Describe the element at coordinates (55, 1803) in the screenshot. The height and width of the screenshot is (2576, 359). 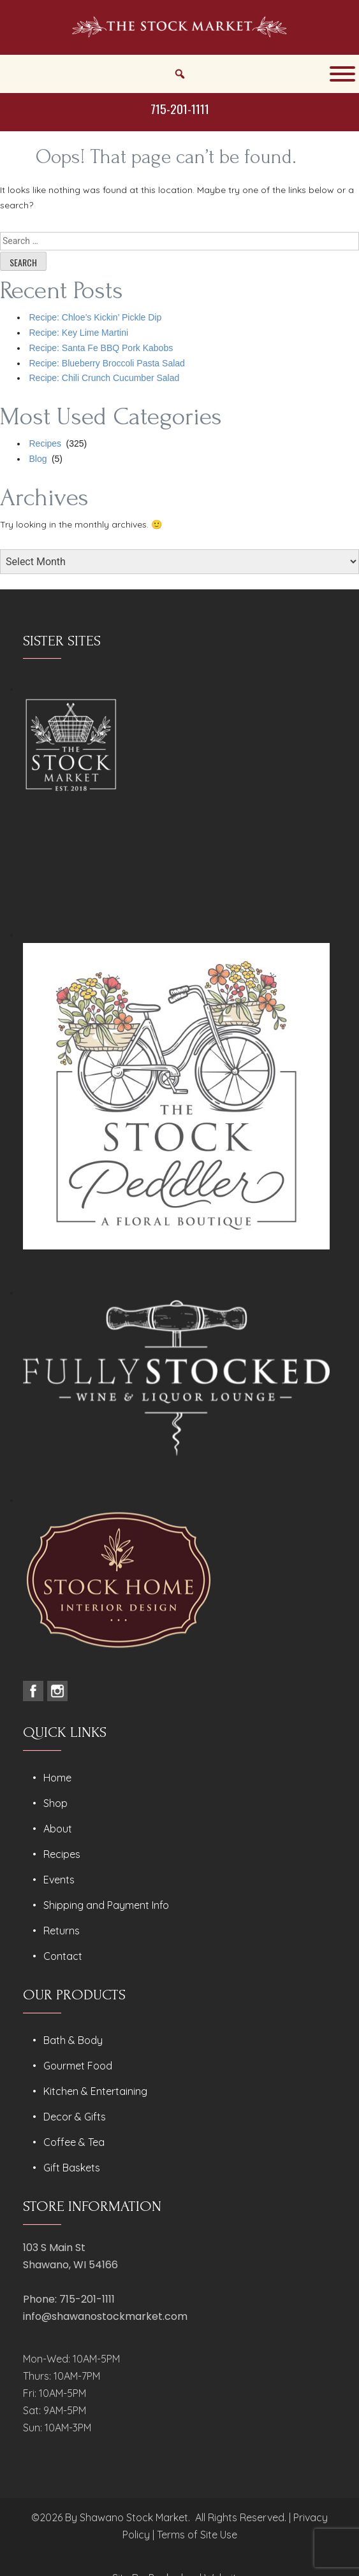
I see `Shop` at that location.